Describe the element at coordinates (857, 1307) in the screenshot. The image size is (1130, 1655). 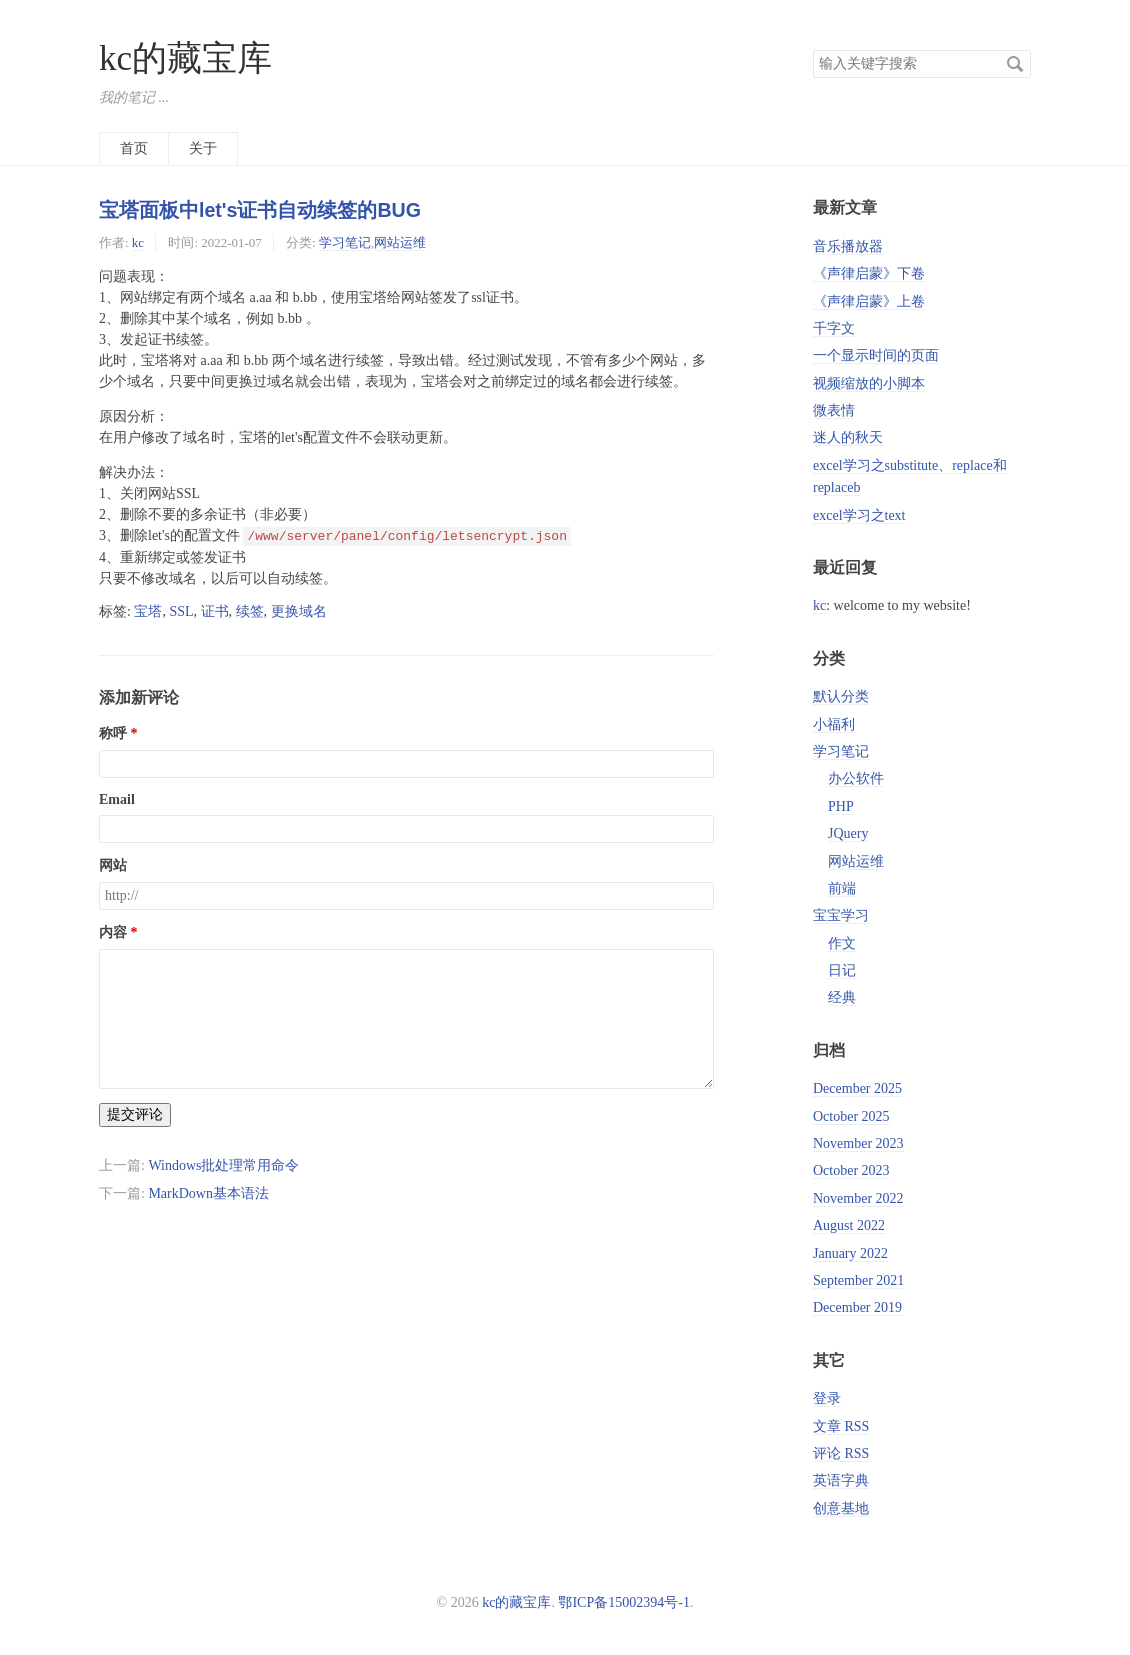
I see `December 2019` at that location.